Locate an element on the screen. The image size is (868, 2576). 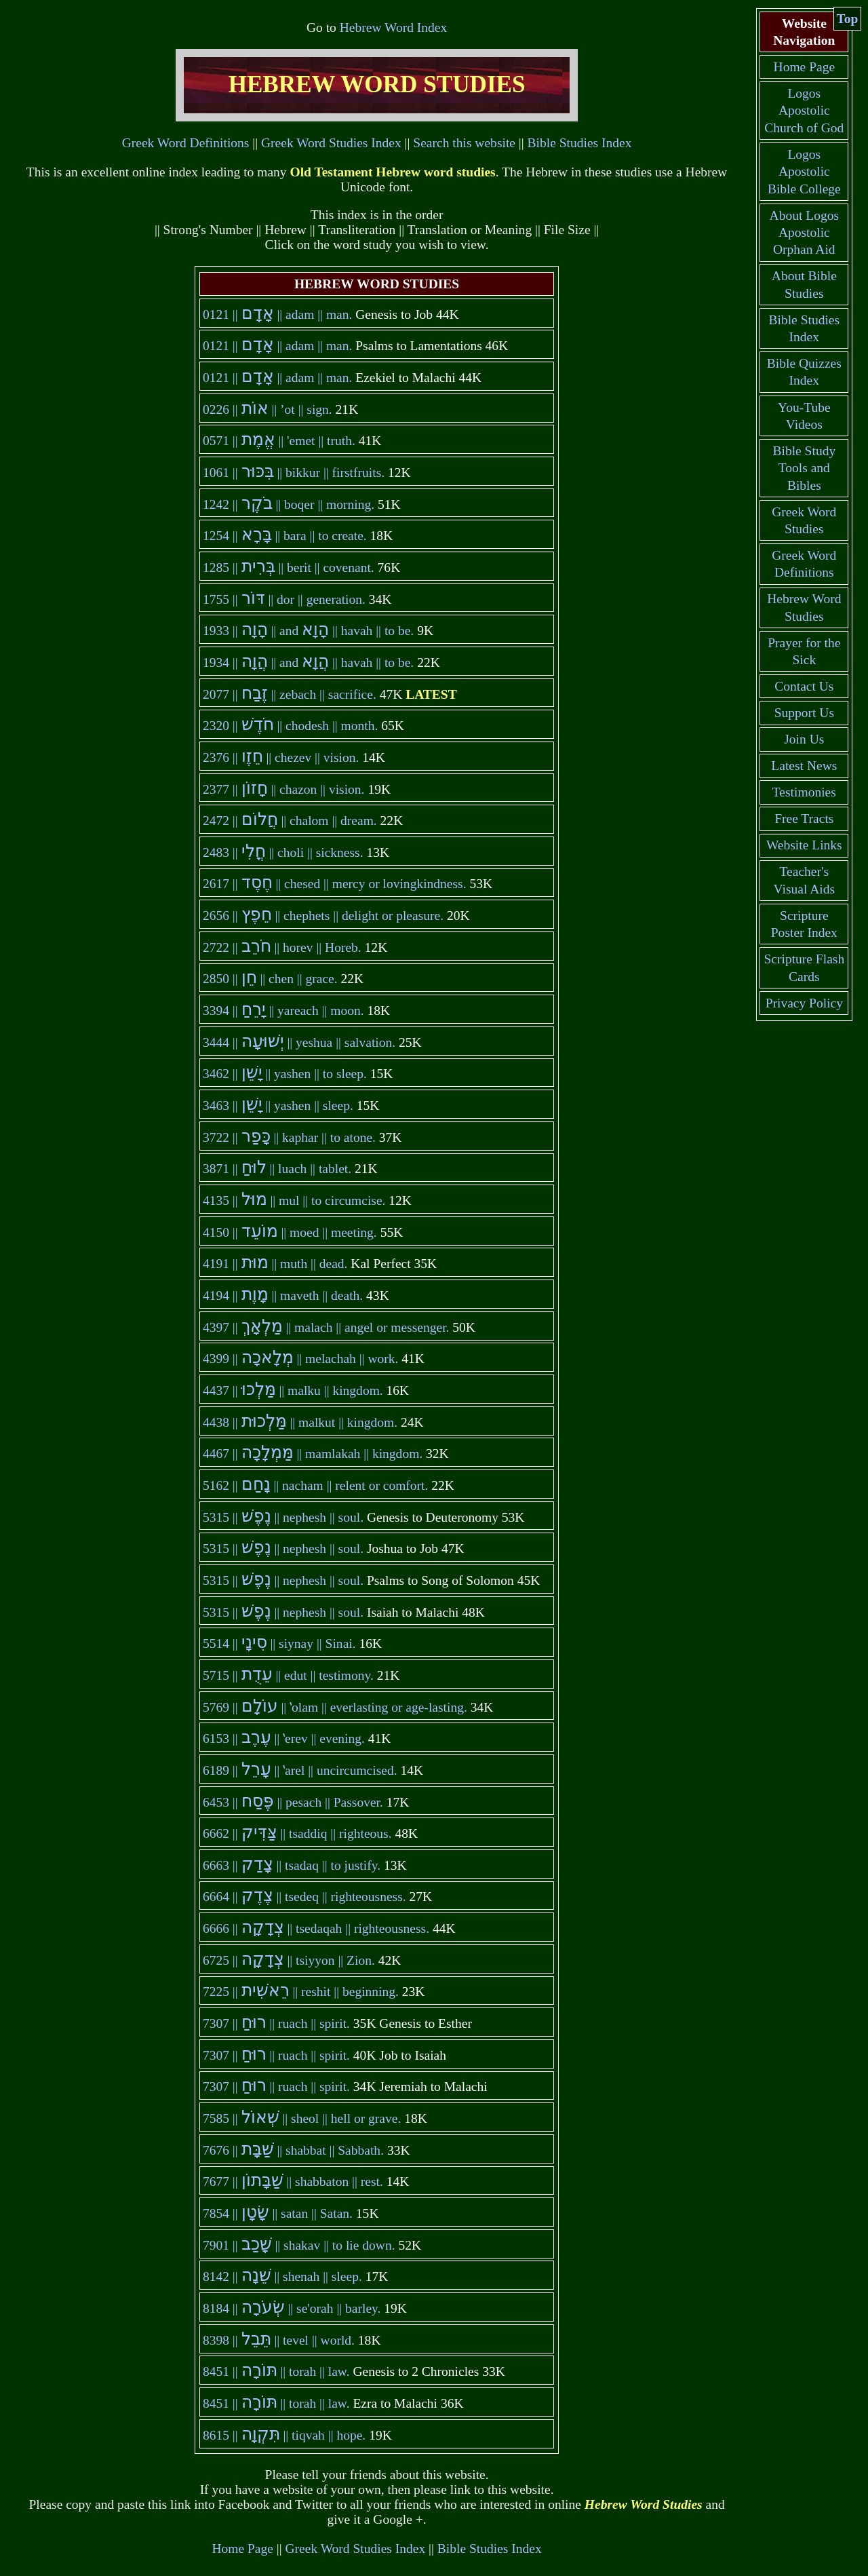
|| 4399 || melachah || work. is located at coordinates (301, 1358).